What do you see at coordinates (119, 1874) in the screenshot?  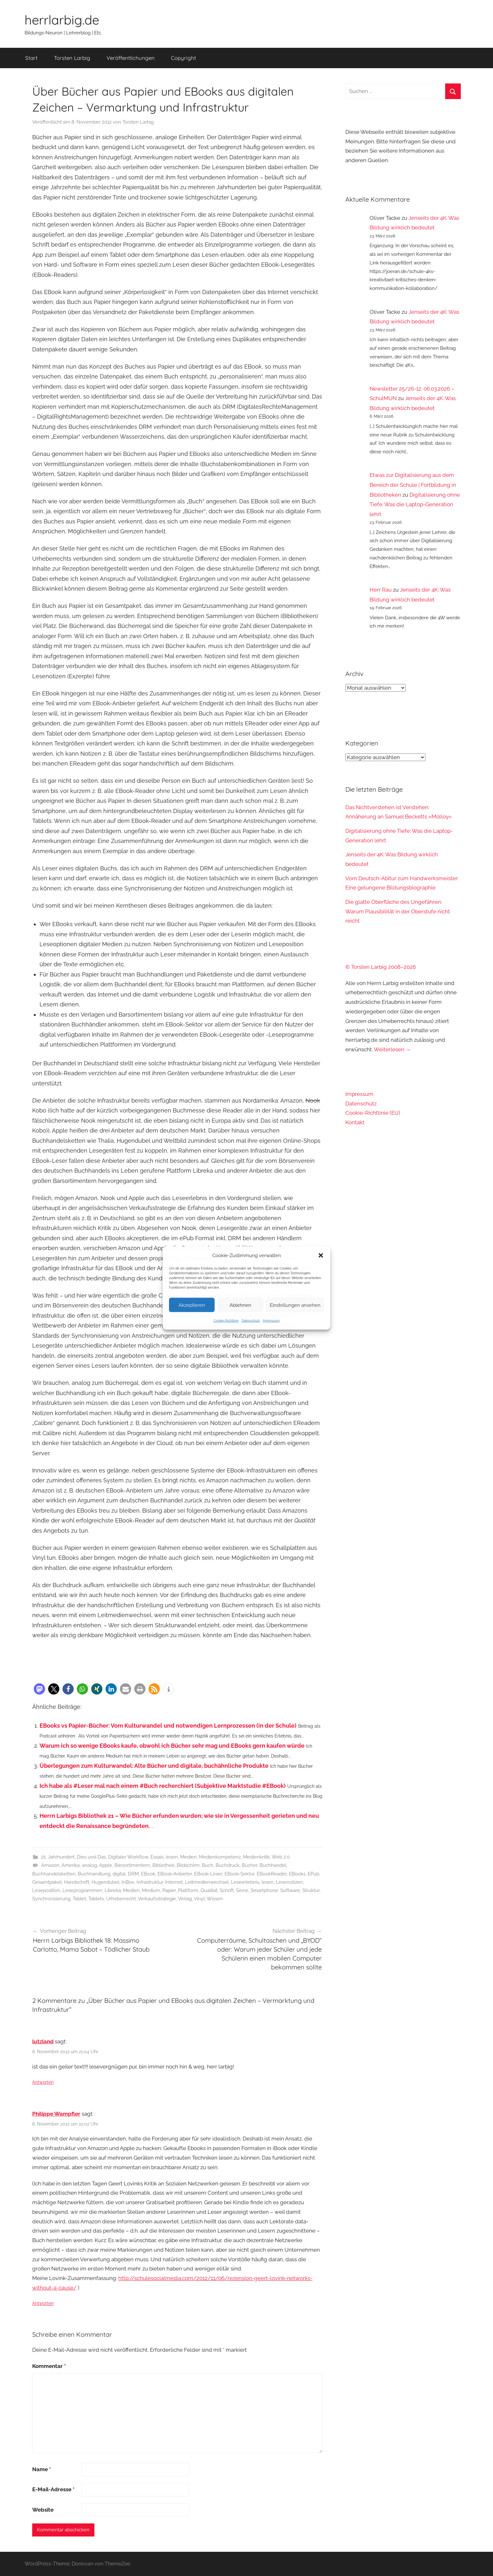 I see `digital` at bounding box center [119, 1874].